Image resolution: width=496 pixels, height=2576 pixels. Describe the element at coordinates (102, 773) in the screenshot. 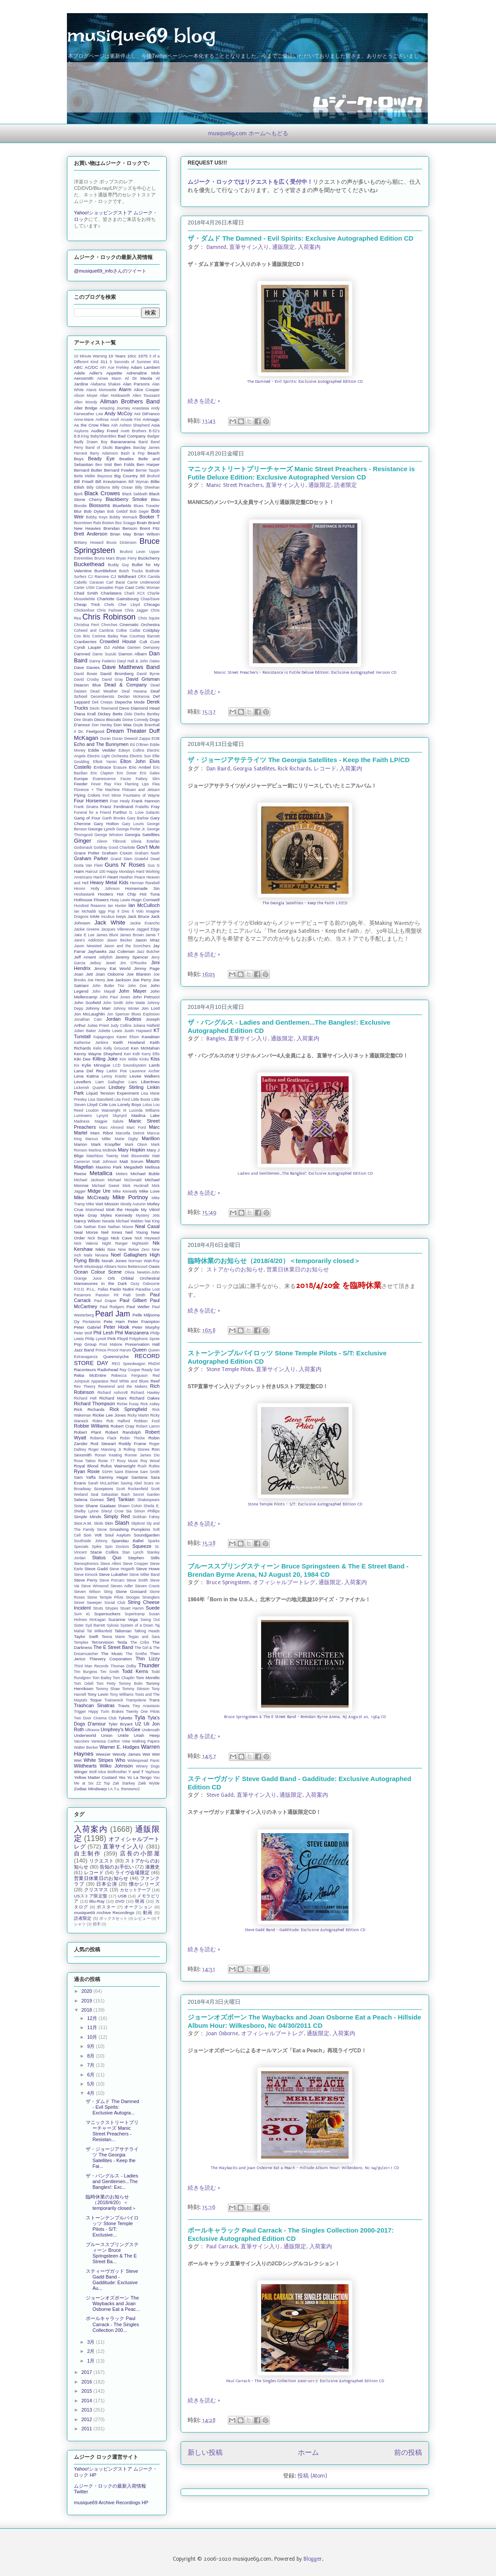

I see `Eric Clapton` at that location.